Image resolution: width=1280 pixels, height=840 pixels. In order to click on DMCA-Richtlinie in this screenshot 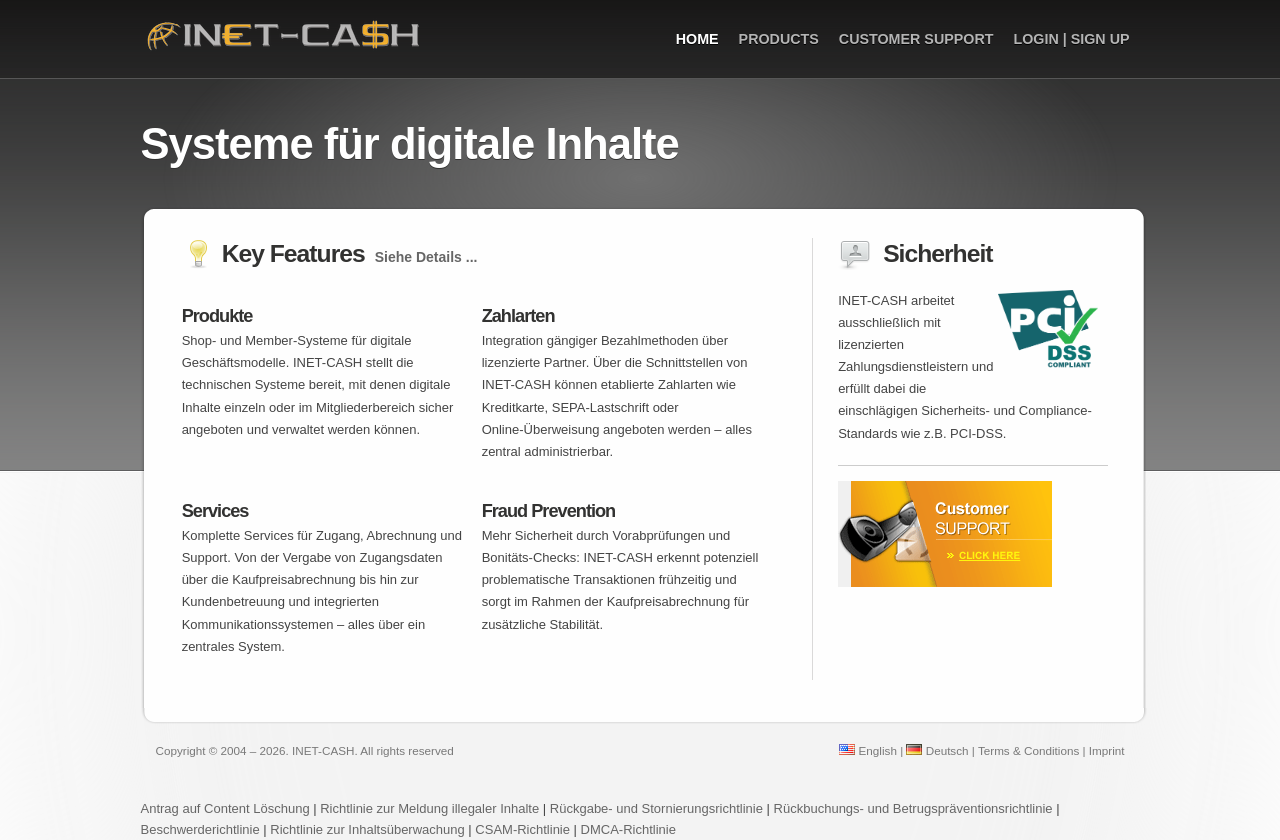, I will do `click(628, 829)`.